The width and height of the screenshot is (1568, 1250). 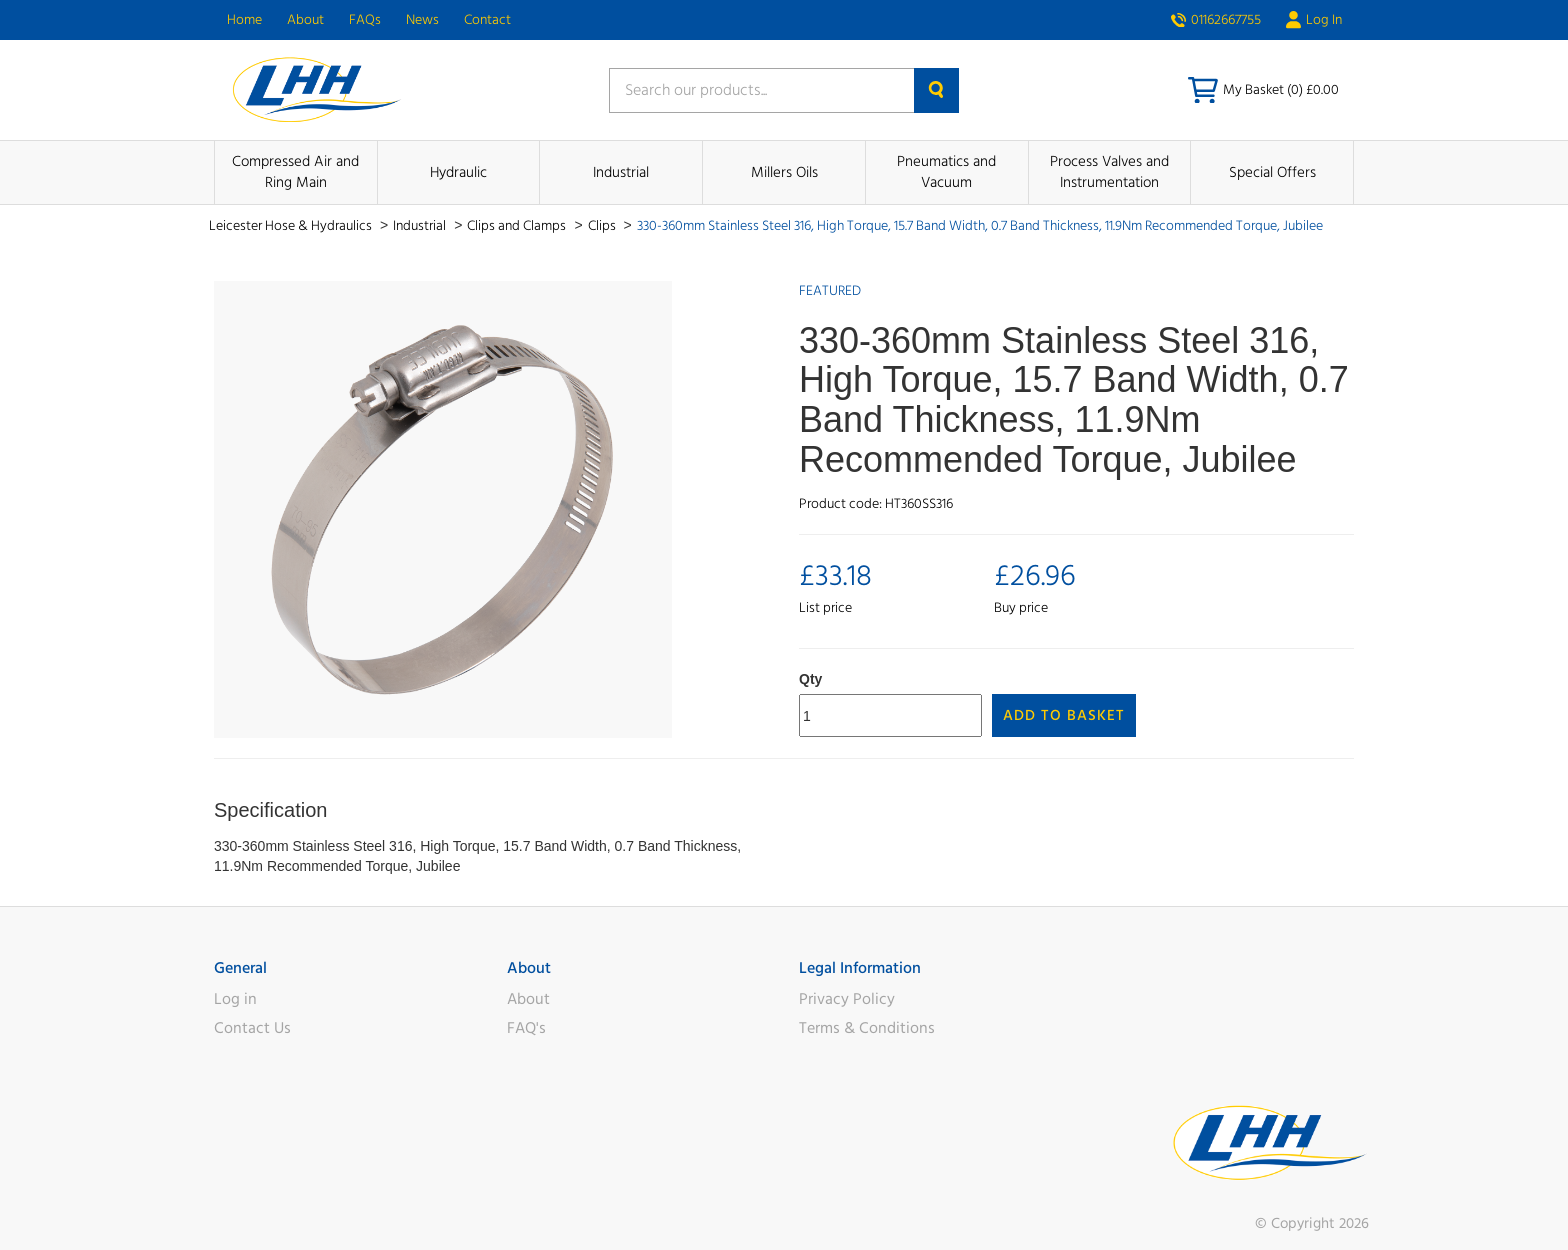 What do you see at coordinates (235, 999) in the screenshot?
I see `Log in` at bounding box center [235, 999].